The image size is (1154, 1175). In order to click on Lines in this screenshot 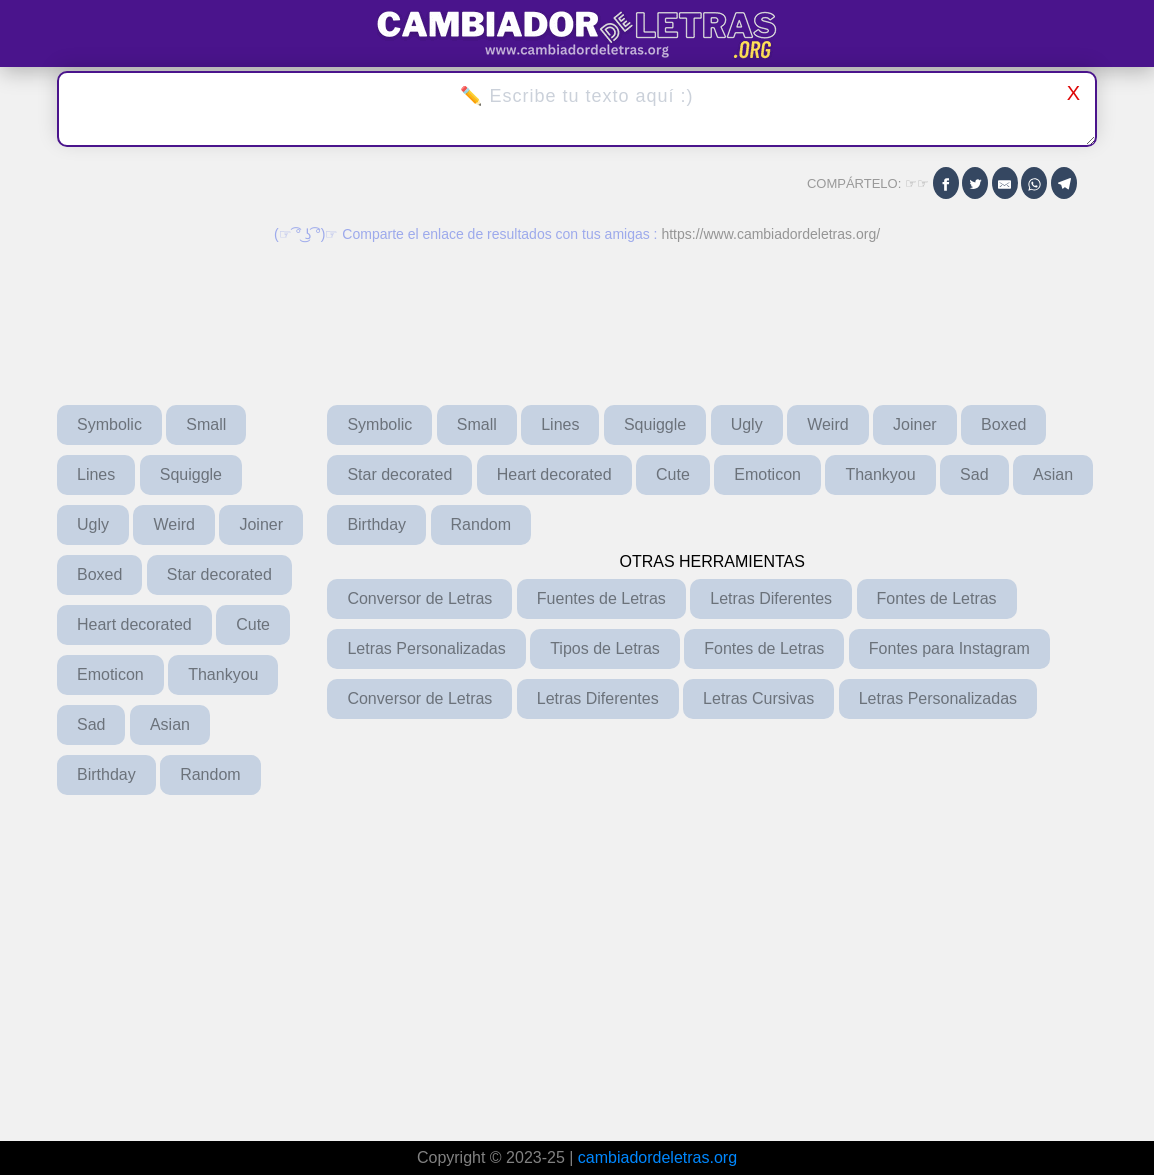, I will do `click(96, 474)`.